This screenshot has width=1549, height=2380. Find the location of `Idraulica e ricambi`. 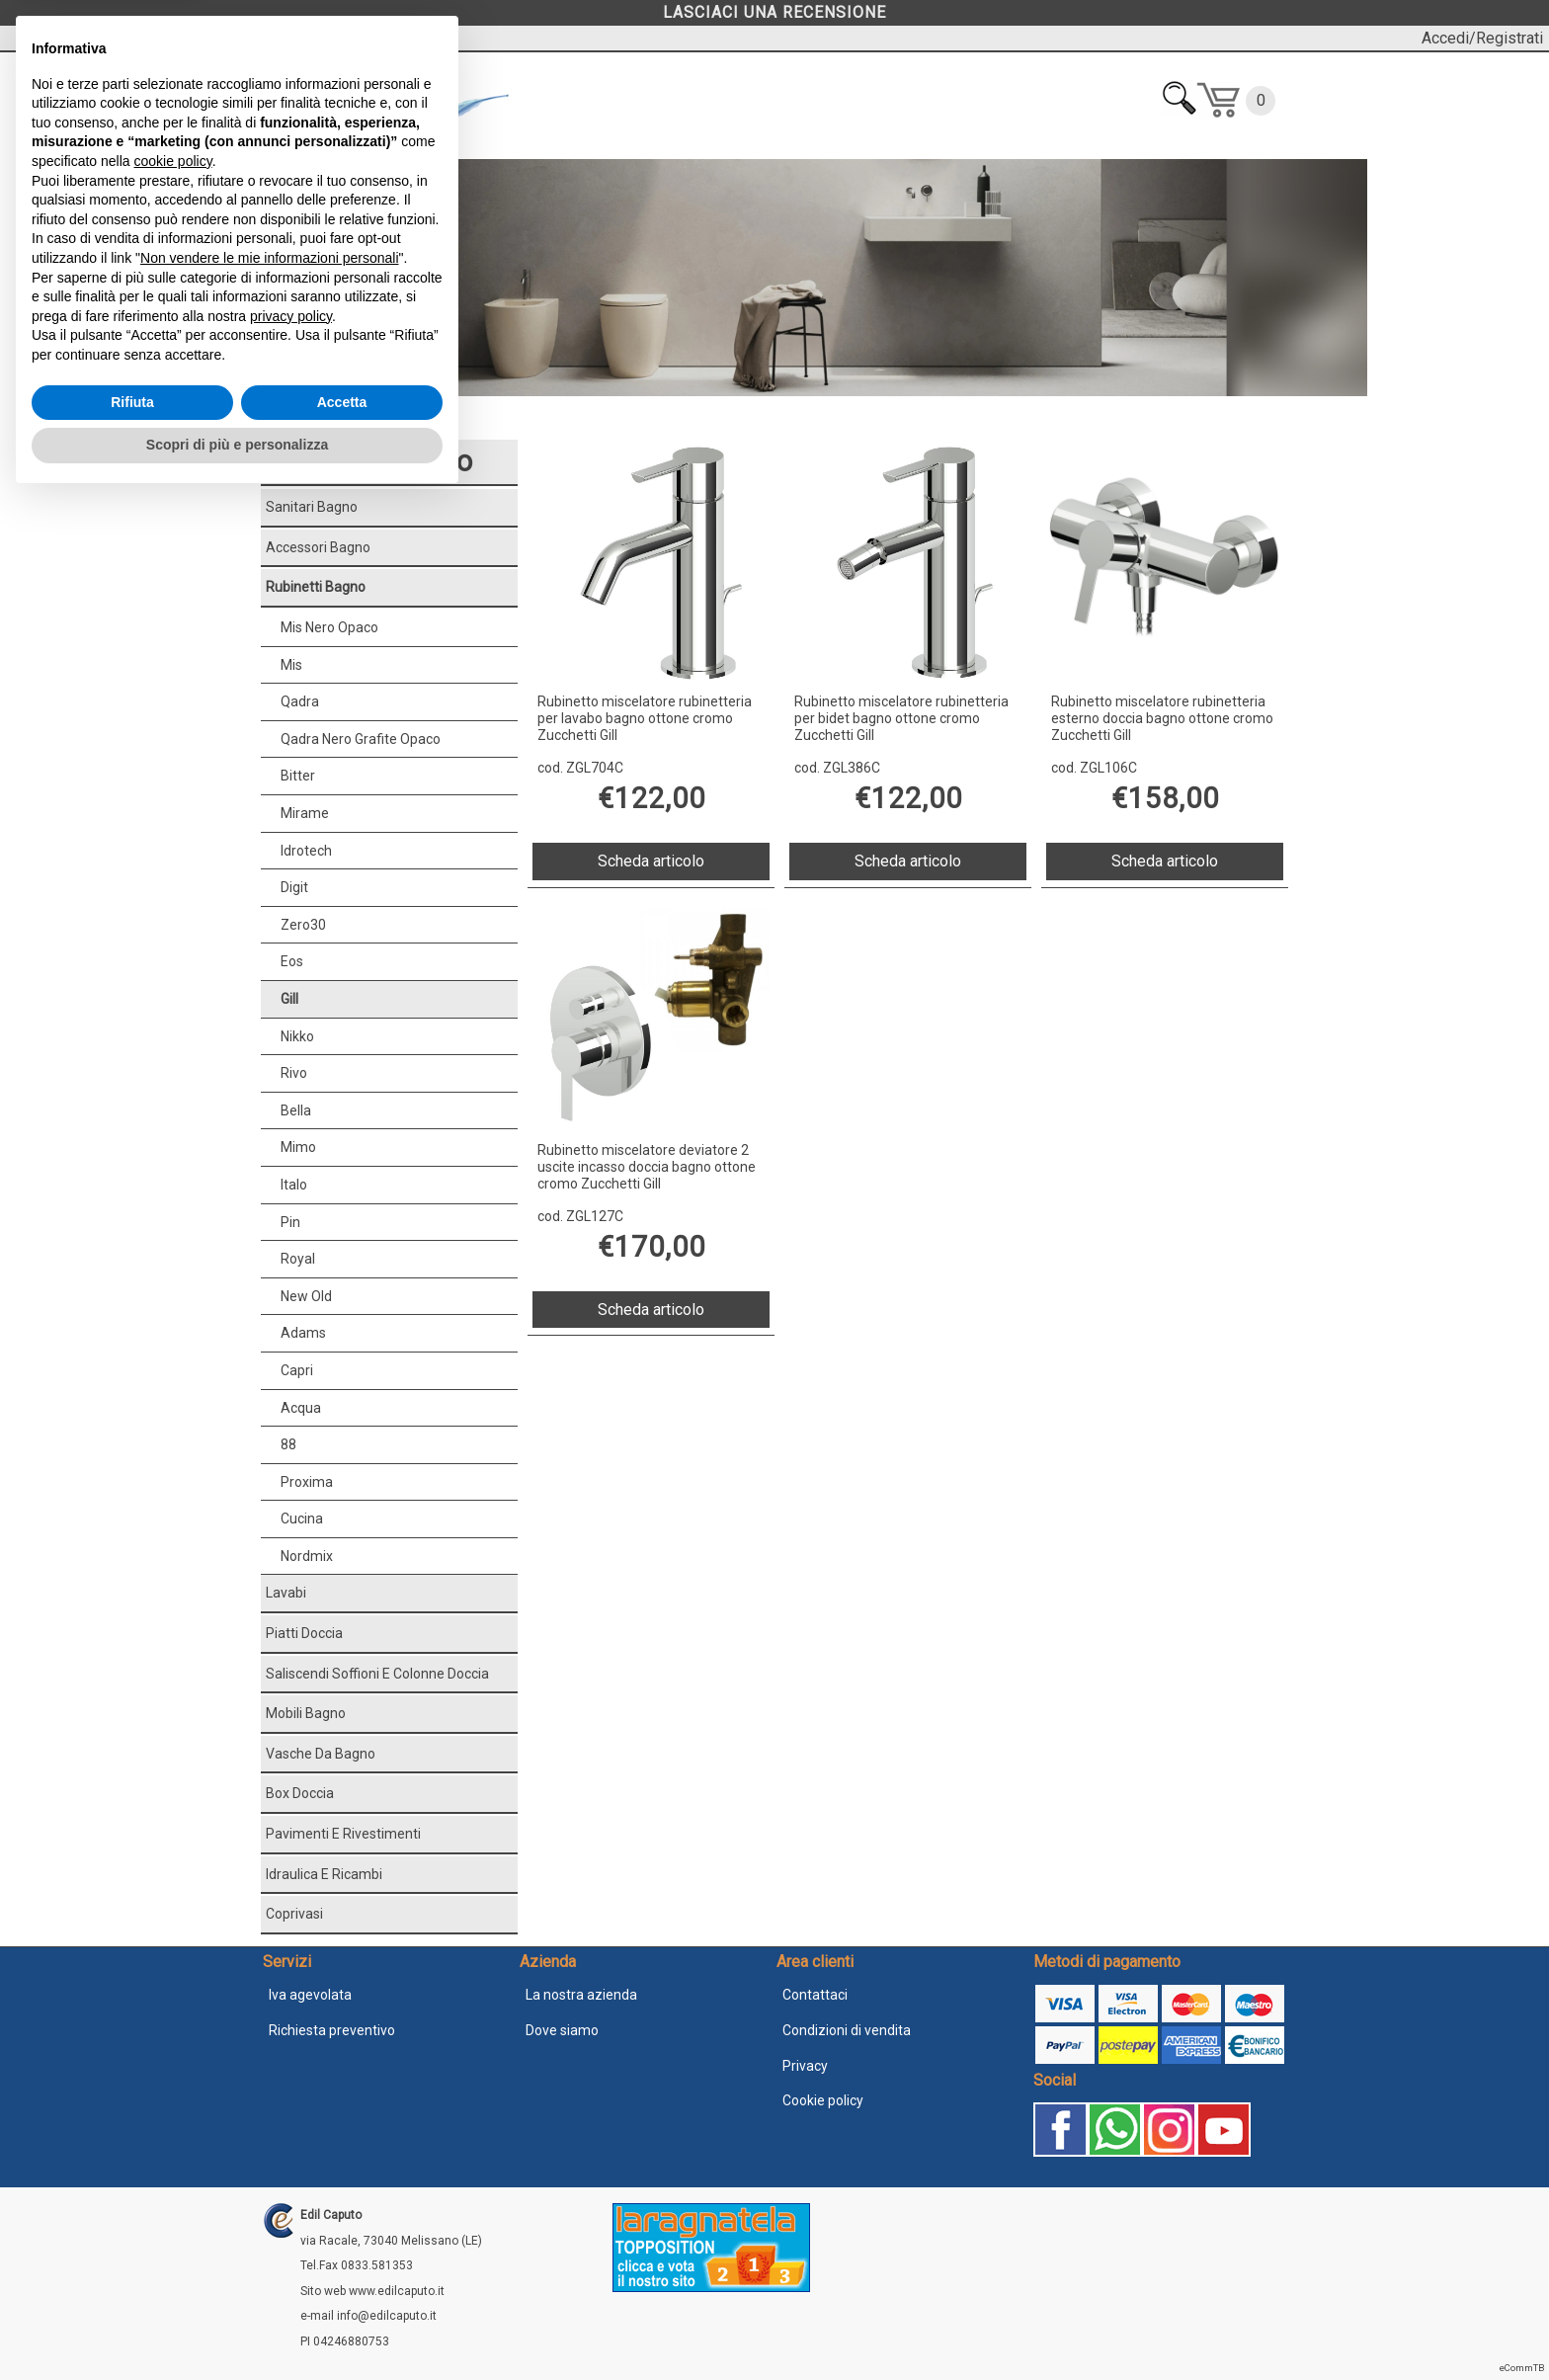

Idraulica e ricambi is located at coordinates (324, 1874).